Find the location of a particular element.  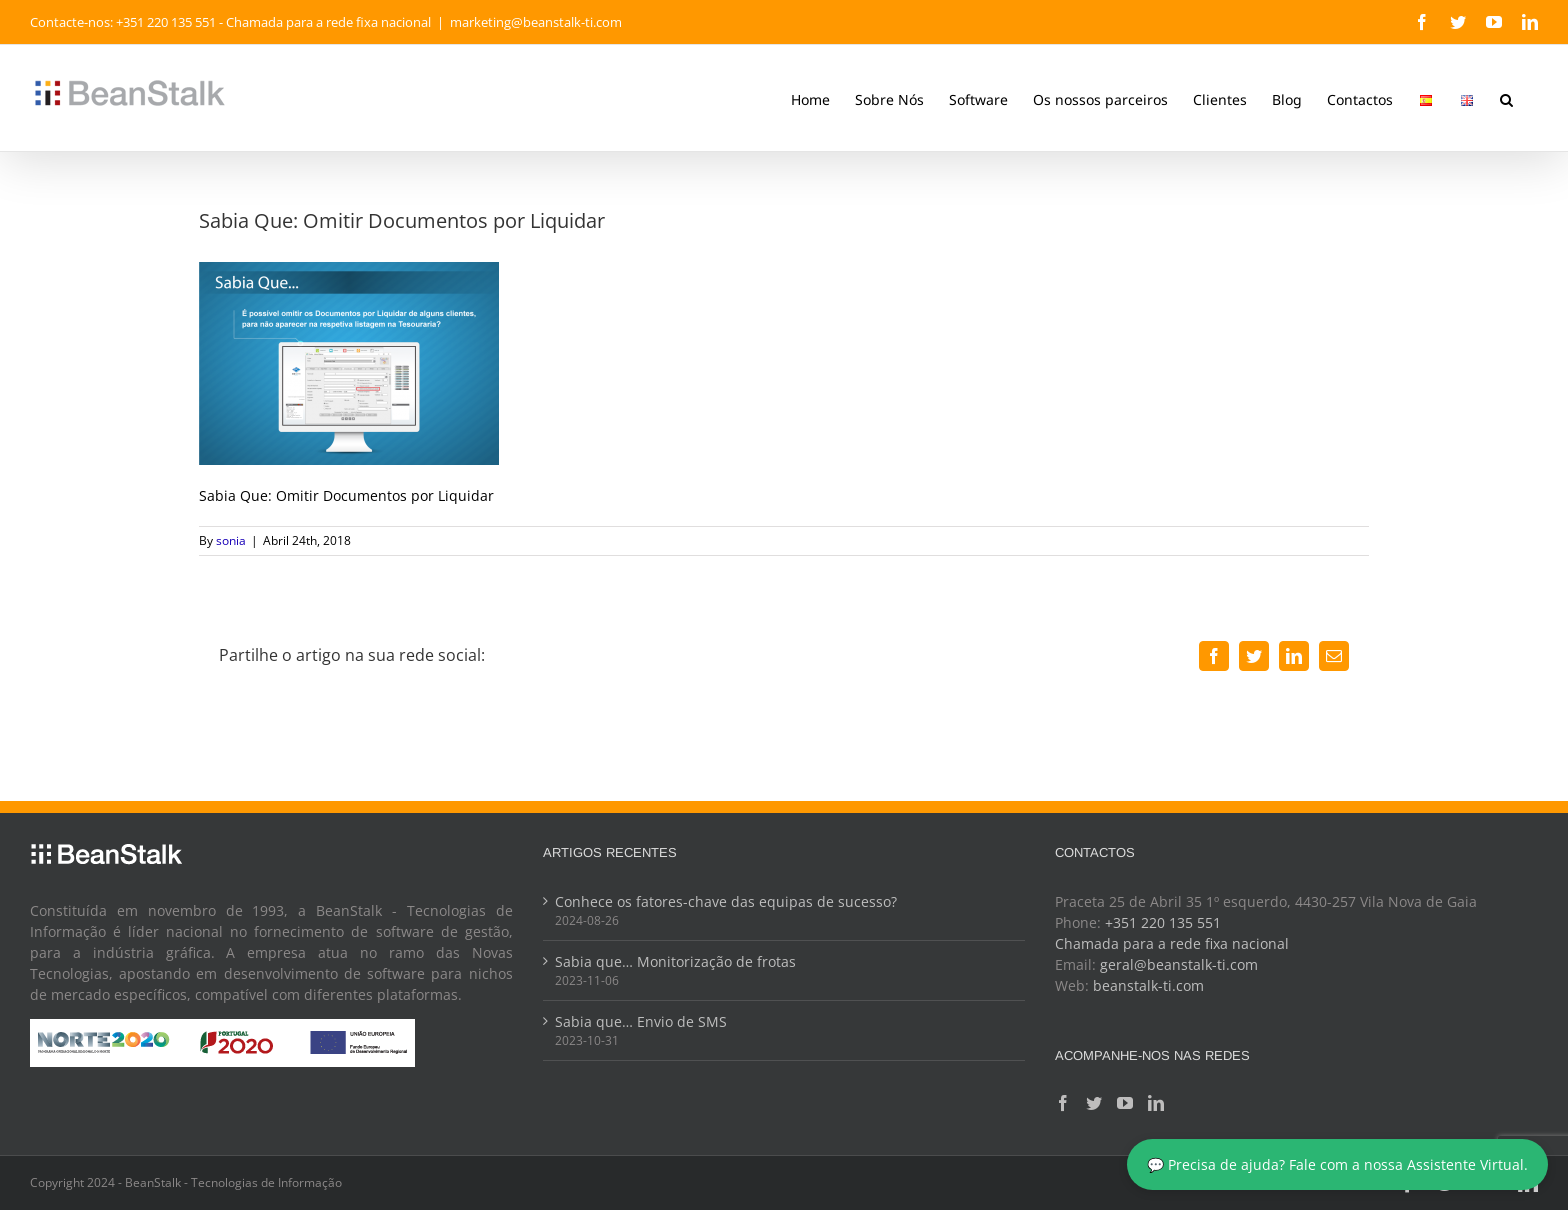

Sabia que… Envio de SMS is located at coordinates (641, 1021).